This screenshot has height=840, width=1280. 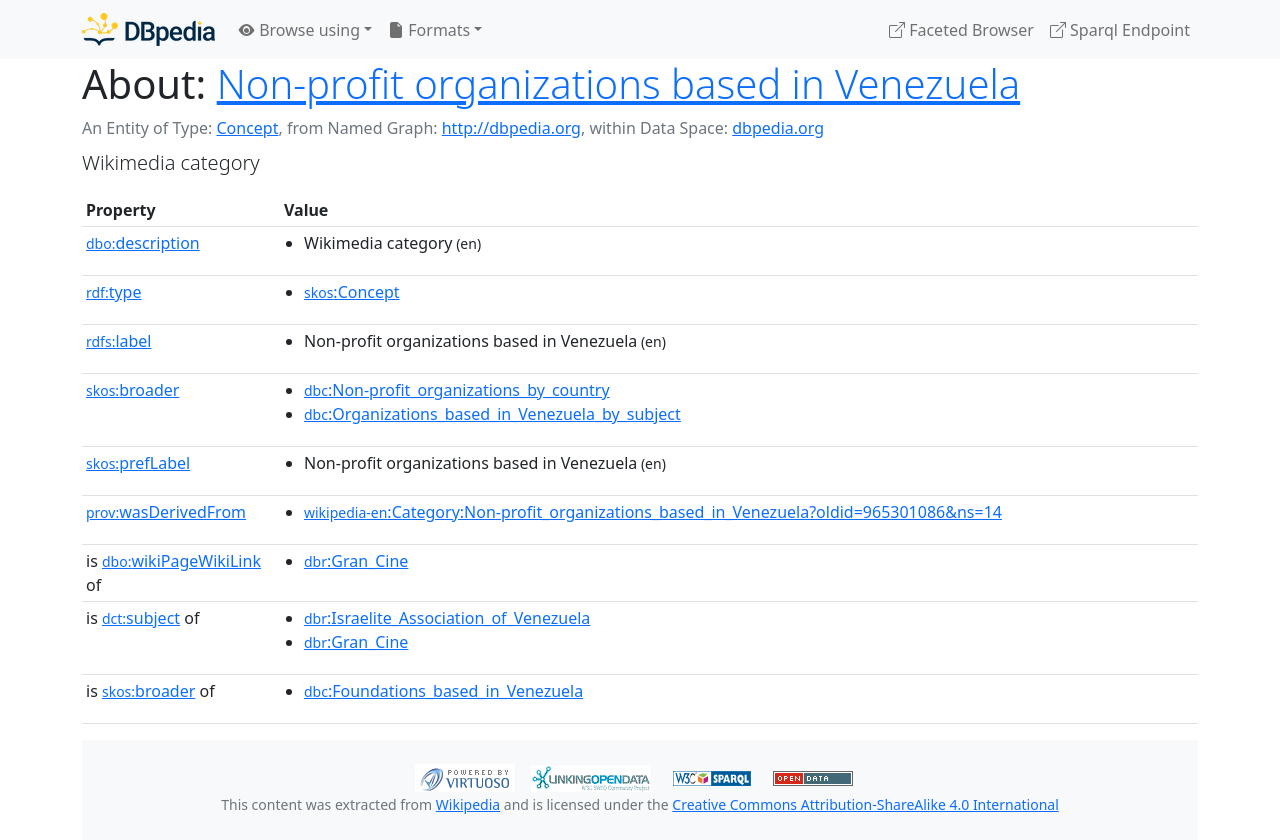 I want to click on prefLabel, so click(x=138, y=463).